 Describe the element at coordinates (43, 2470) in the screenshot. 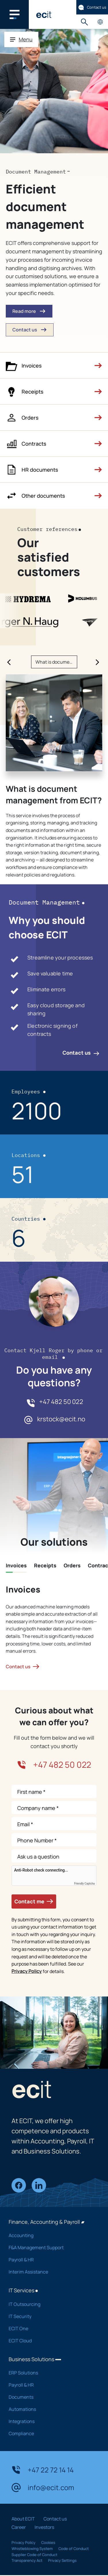

I see `+47 22 72 14 14` at that location.